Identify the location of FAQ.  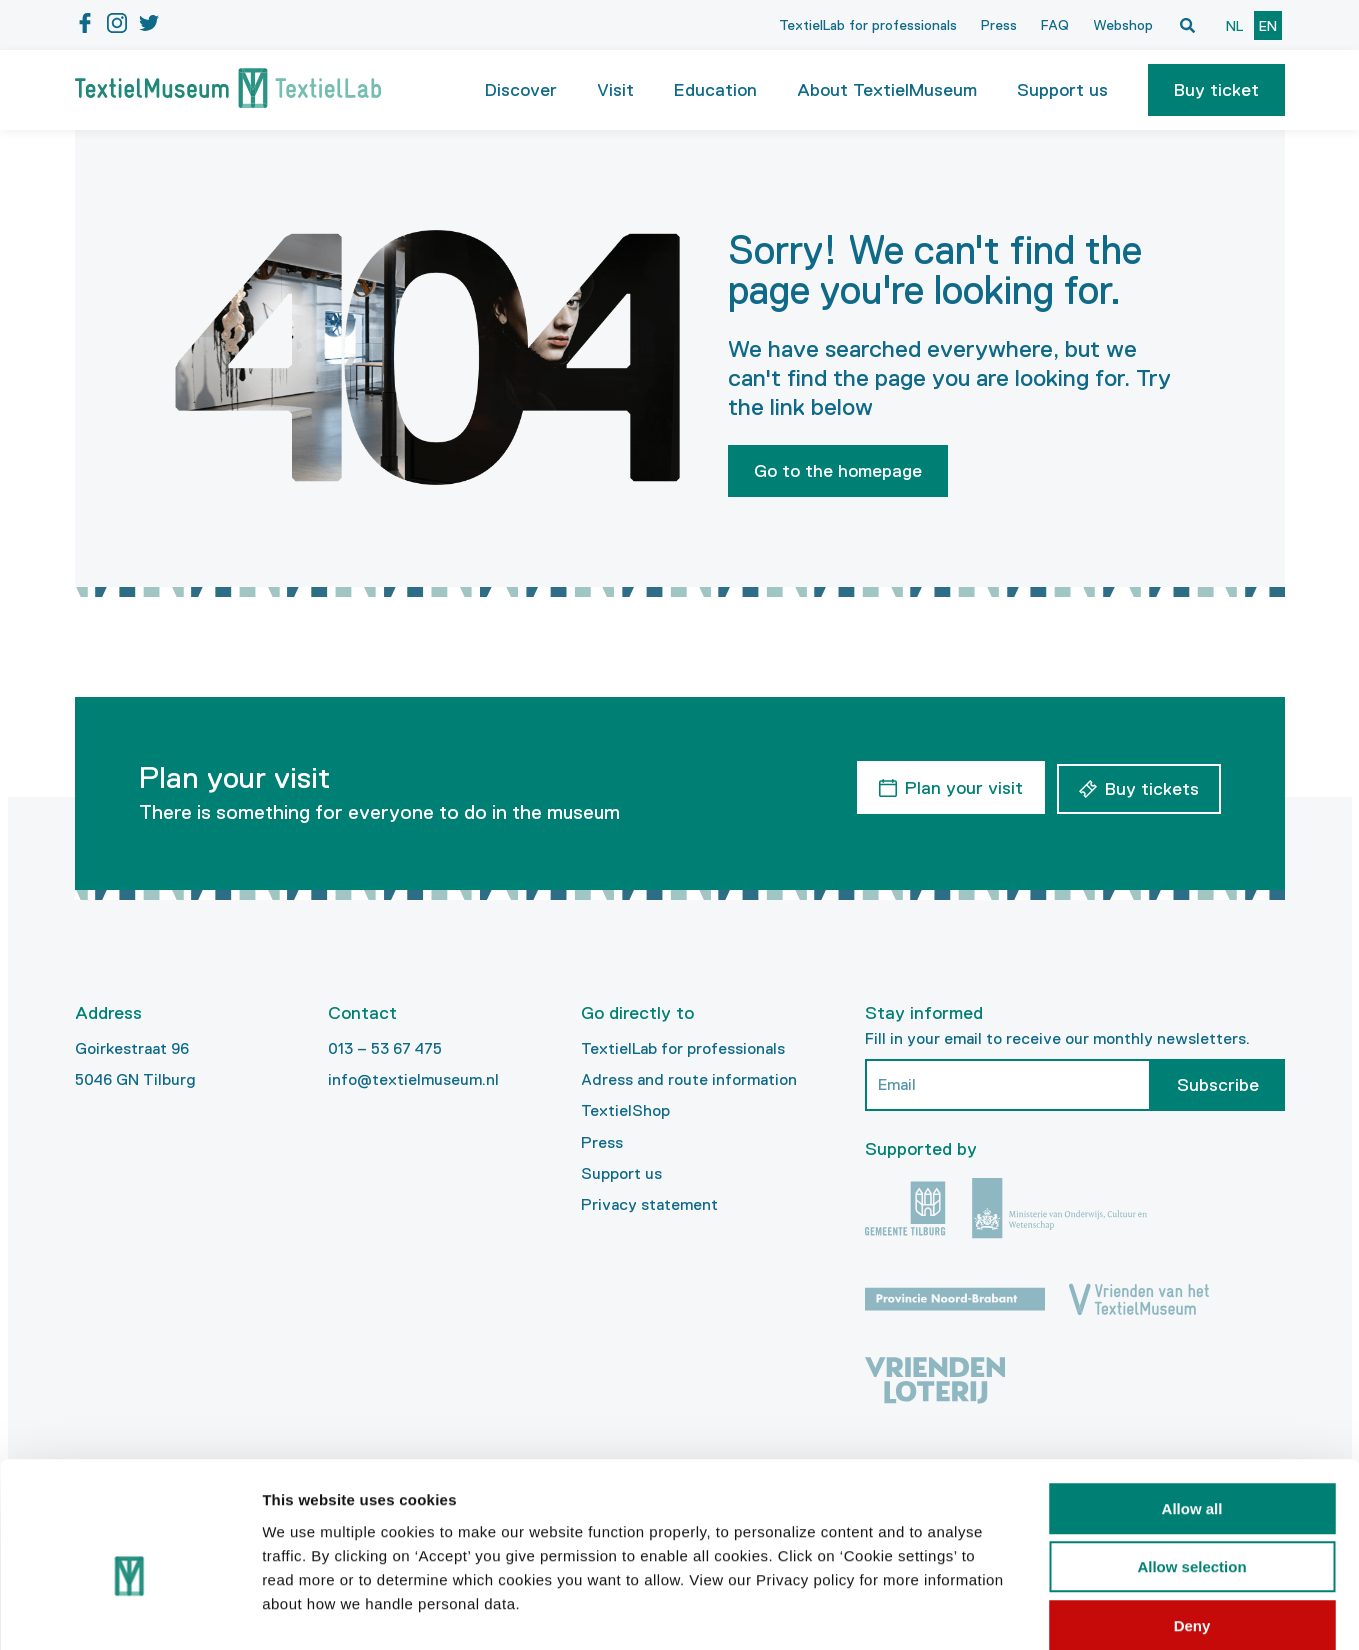
(1055, 25).